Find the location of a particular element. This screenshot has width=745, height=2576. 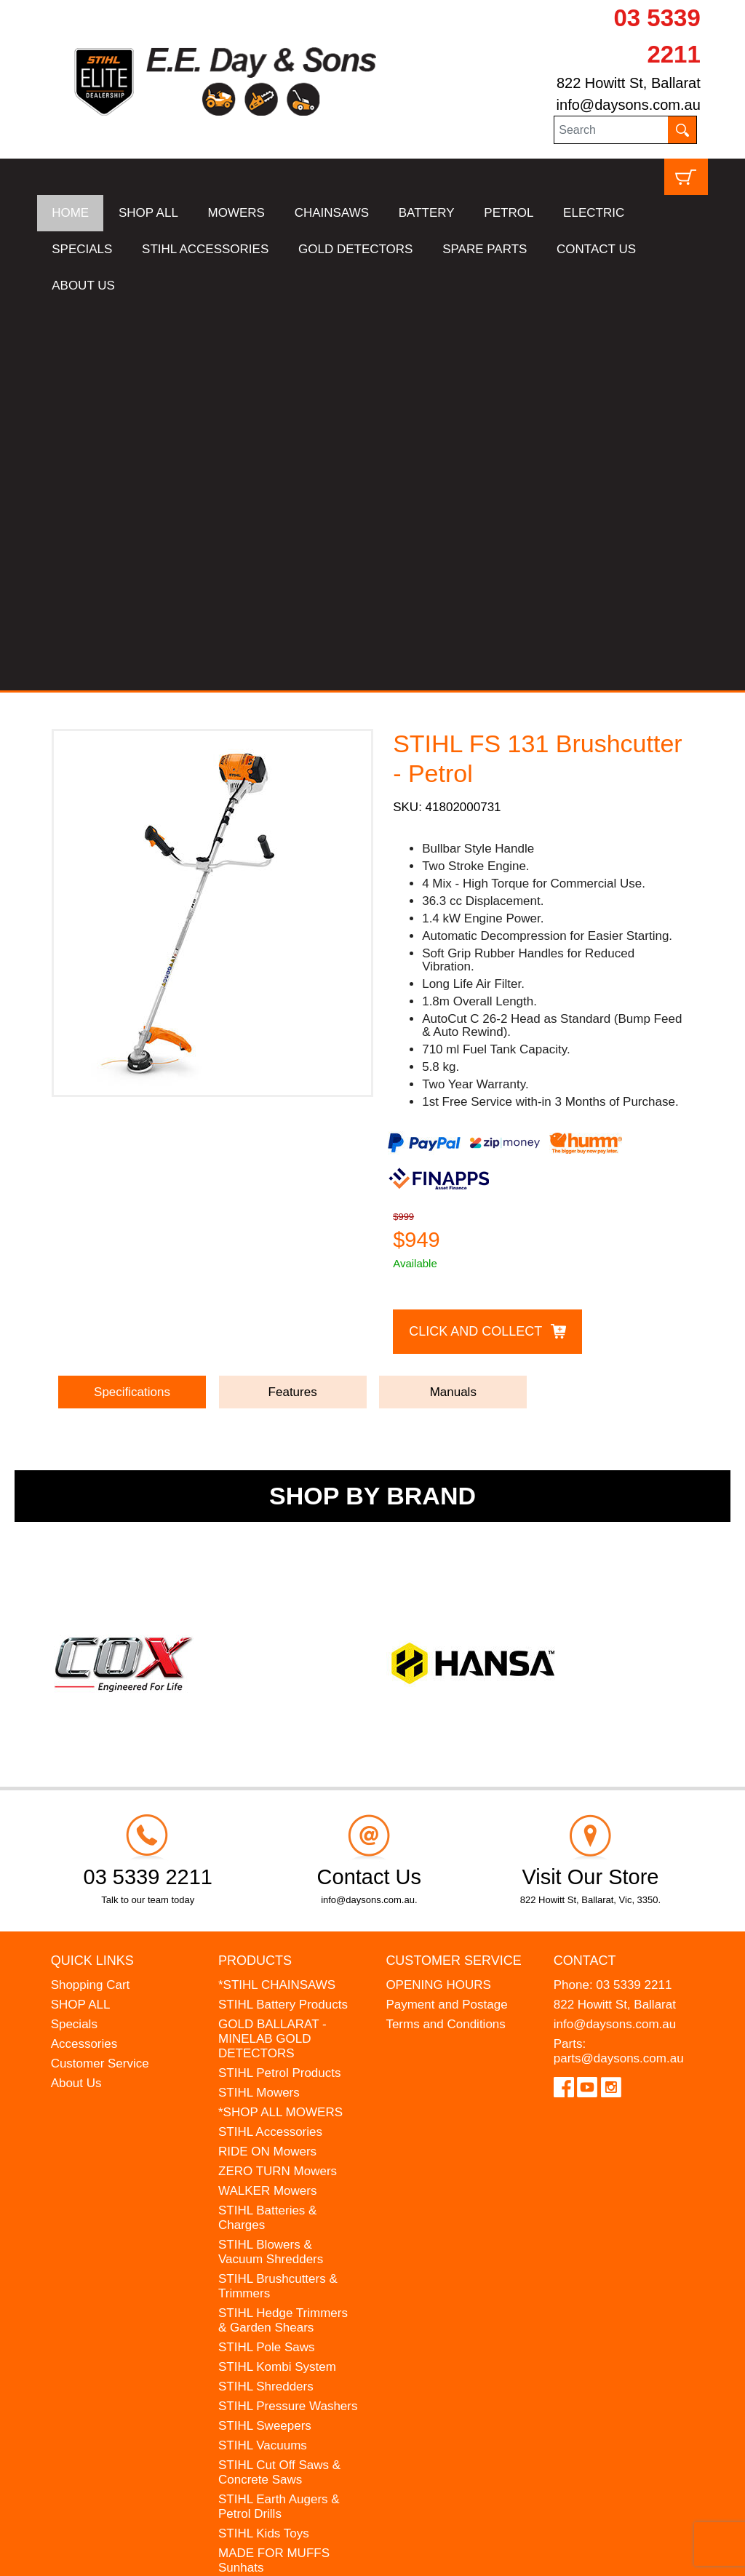

About Us is located at coordinates (76, 1697).